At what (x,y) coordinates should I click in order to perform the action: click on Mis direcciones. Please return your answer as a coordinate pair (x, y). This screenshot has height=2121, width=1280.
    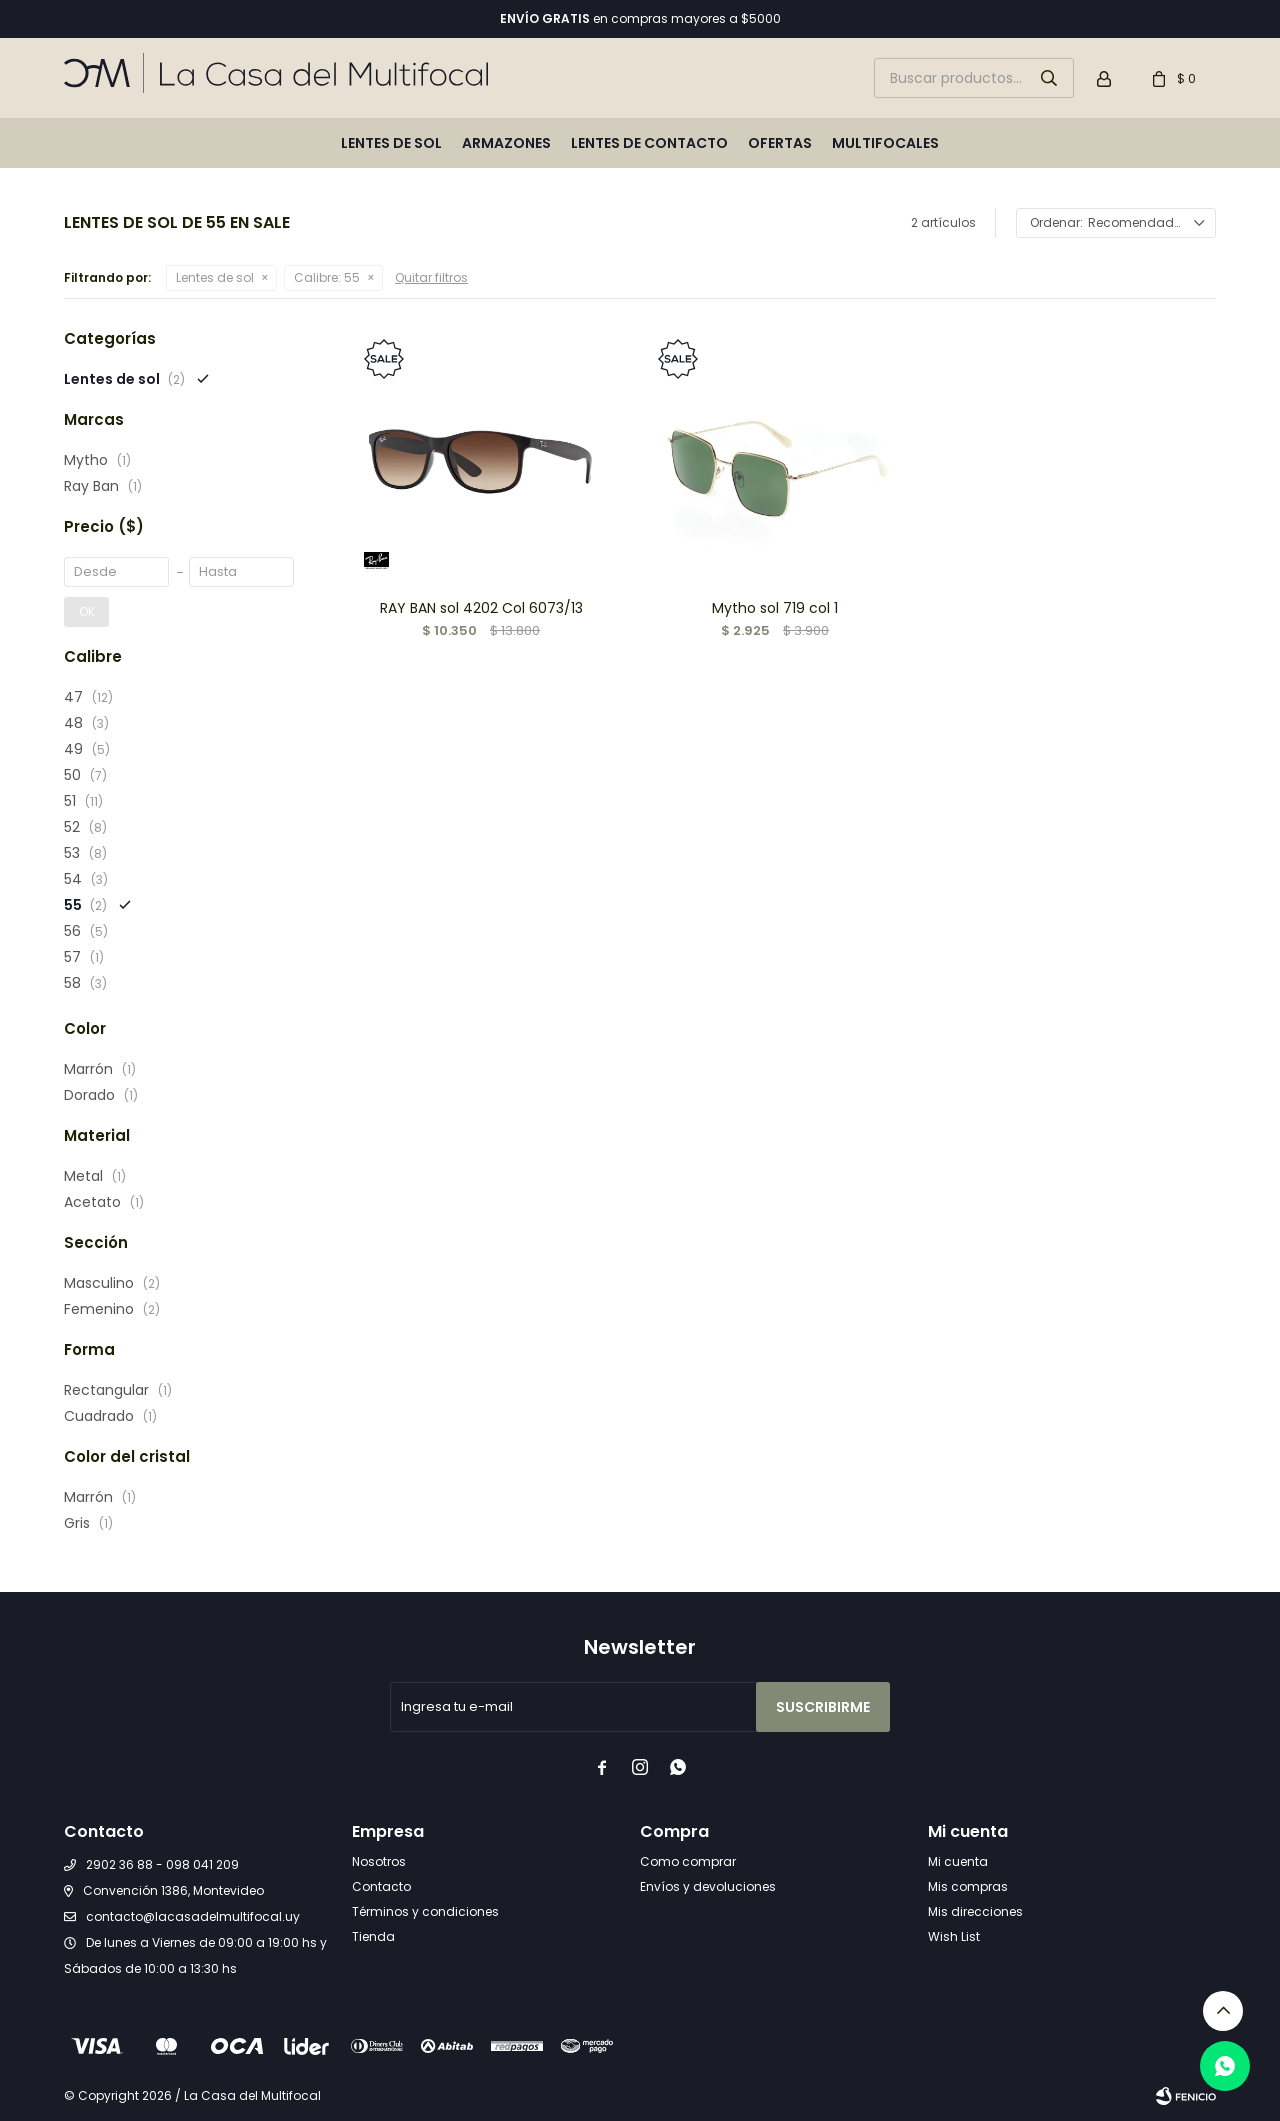
    Looking at the image, I should click on (975, 1911).